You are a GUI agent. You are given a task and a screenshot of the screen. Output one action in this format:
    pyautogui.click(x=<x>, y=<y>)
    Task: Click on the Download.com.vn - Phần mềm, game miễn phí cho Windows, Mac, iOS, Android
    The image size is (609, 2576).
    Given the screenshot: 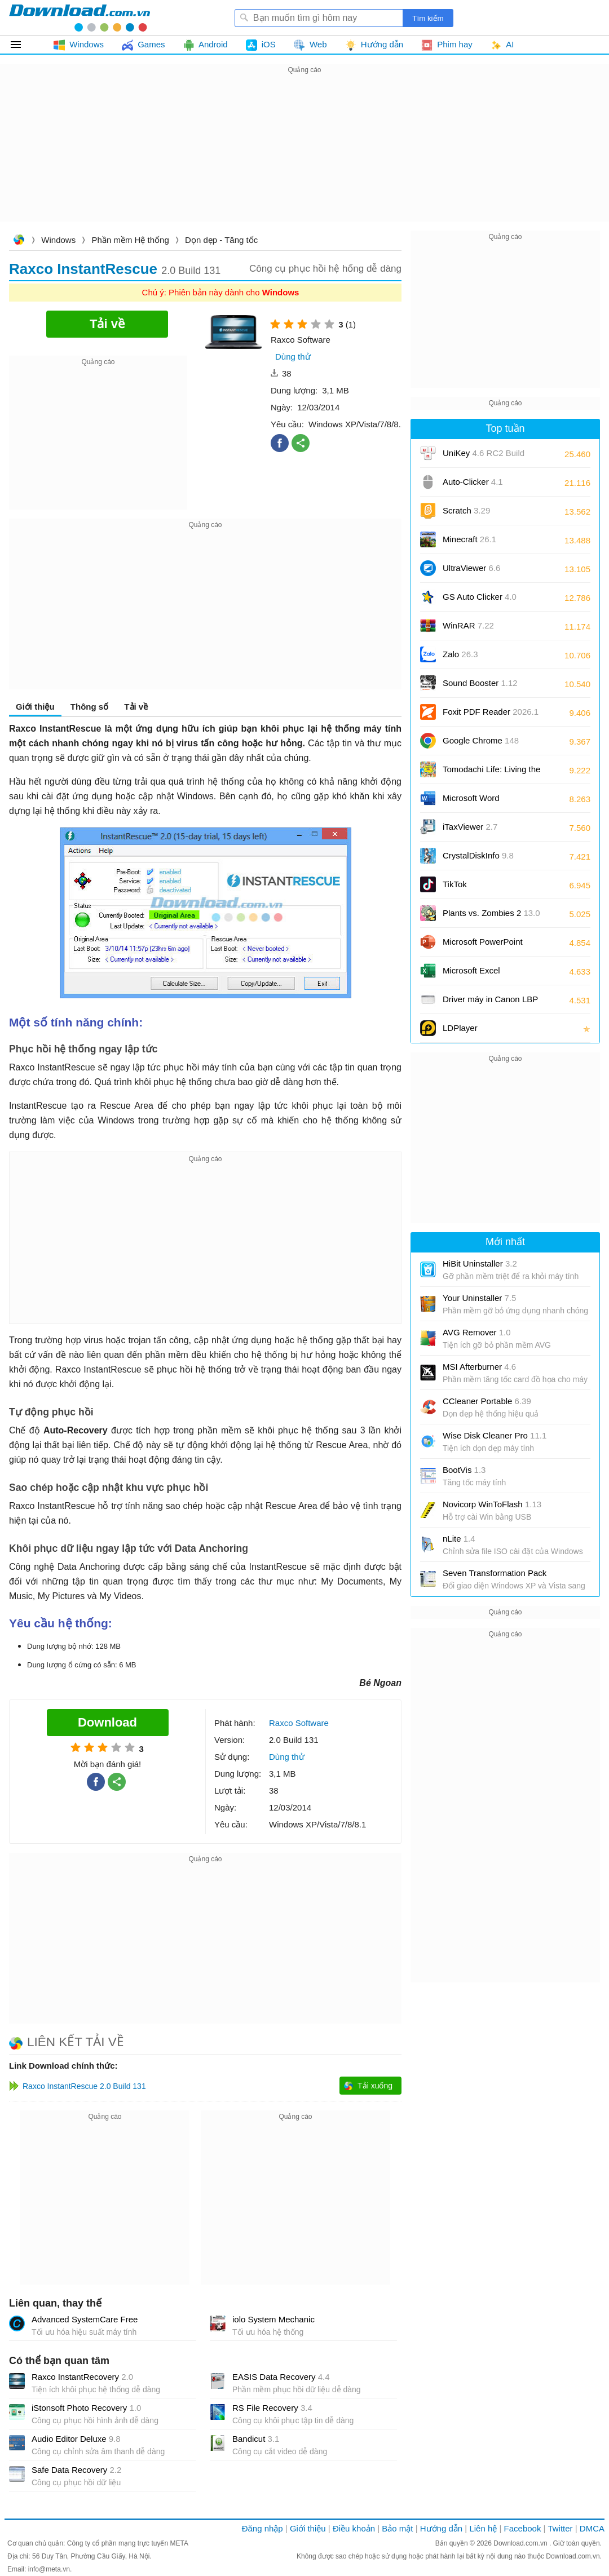 What is the action you would take?
    pyautogui.click(x=79, y=17)
    